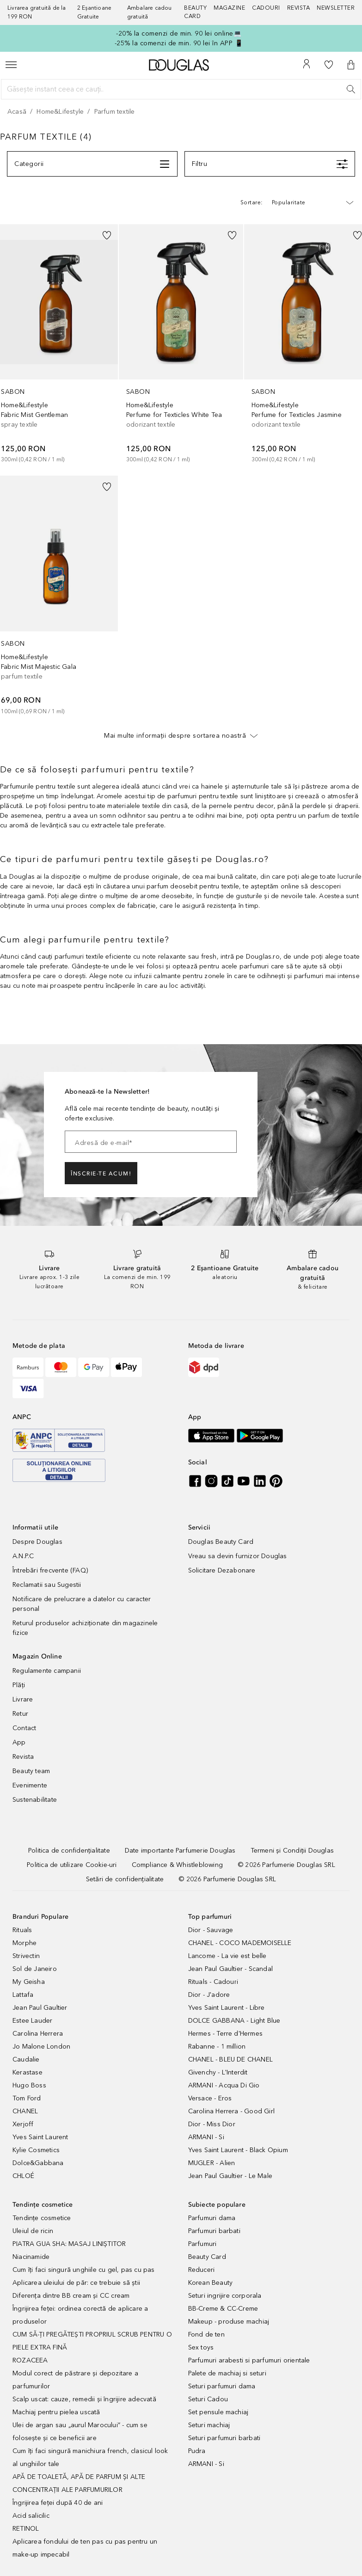 Image resolution: width=362 pixels, height=2576 pixels. Describe the element at coordinates (292, 1850) in the screenshot. I see `[Termeni și Condiții Douglas]` at that location.